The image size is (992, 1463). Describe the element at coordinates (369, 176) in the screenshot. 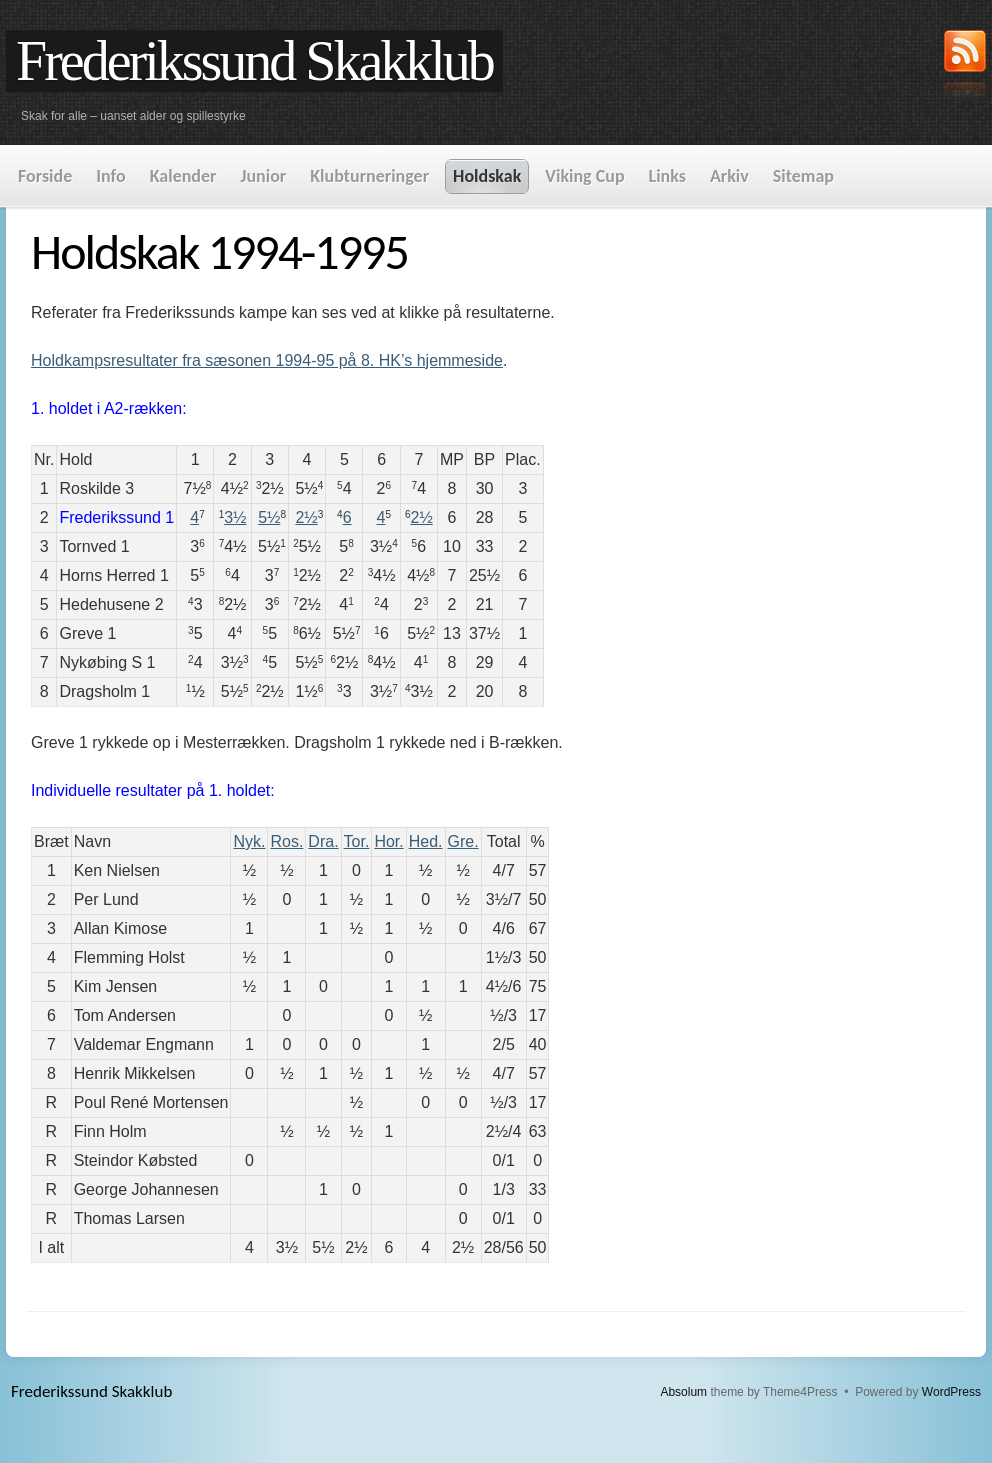

I see `Klubturneringer` at that location.